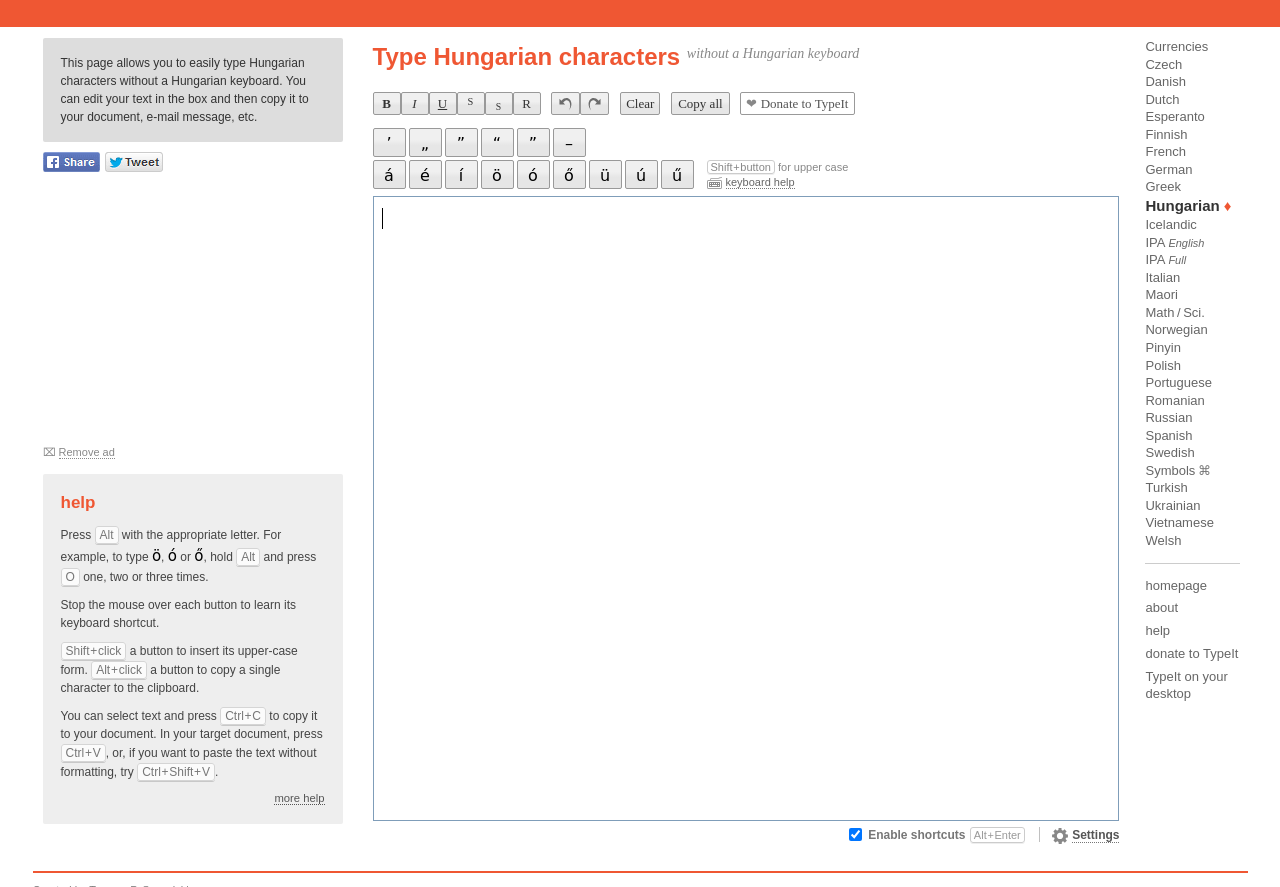 The height and width of the screenshot is (887, 1280). Describe the element at coordinates (1170, 470) in the screenshot. I see `Symbols` at that location.